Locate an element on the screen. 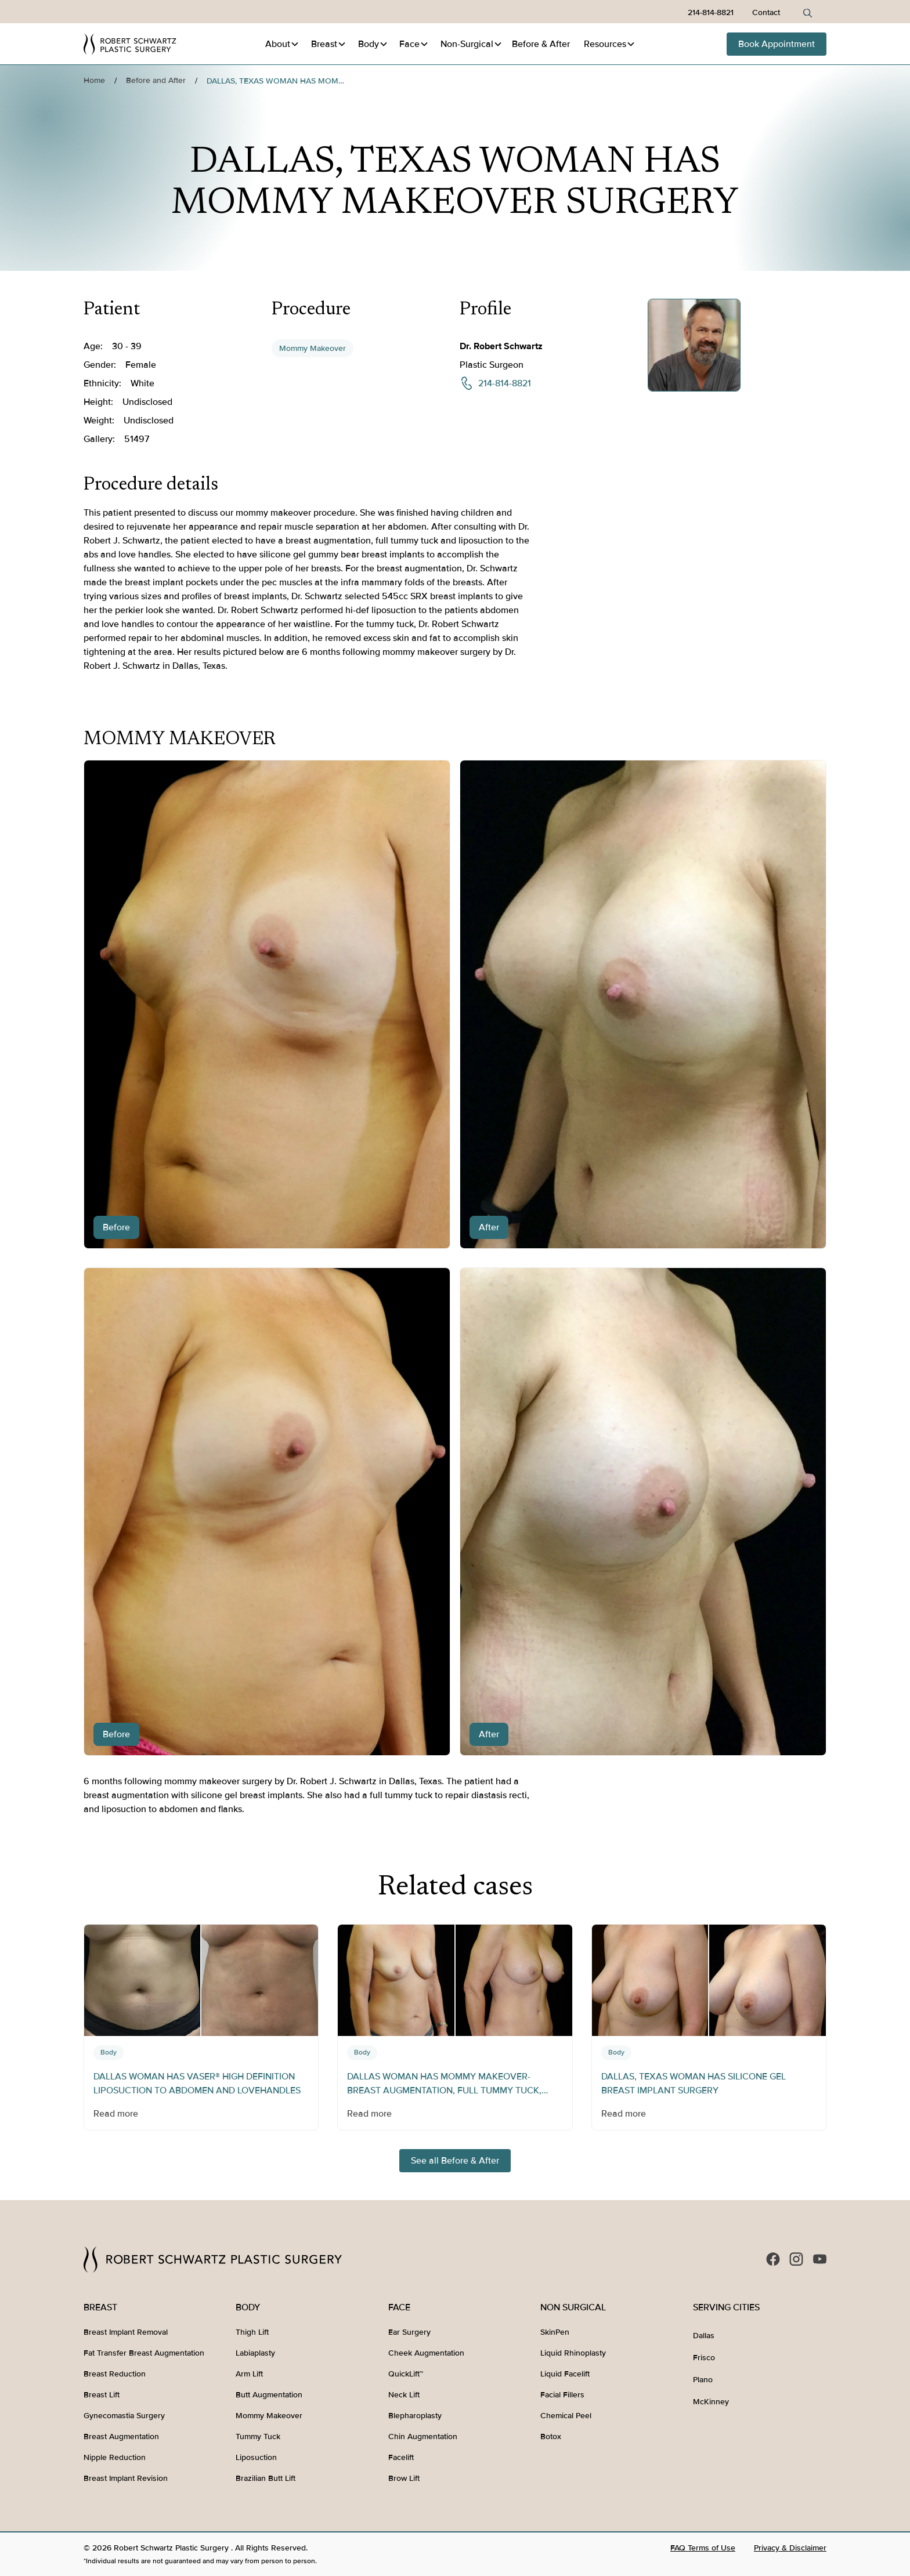 This screenshot has width=910, height=2576. Liquid Facelift is located at coordinates (565, 2374).